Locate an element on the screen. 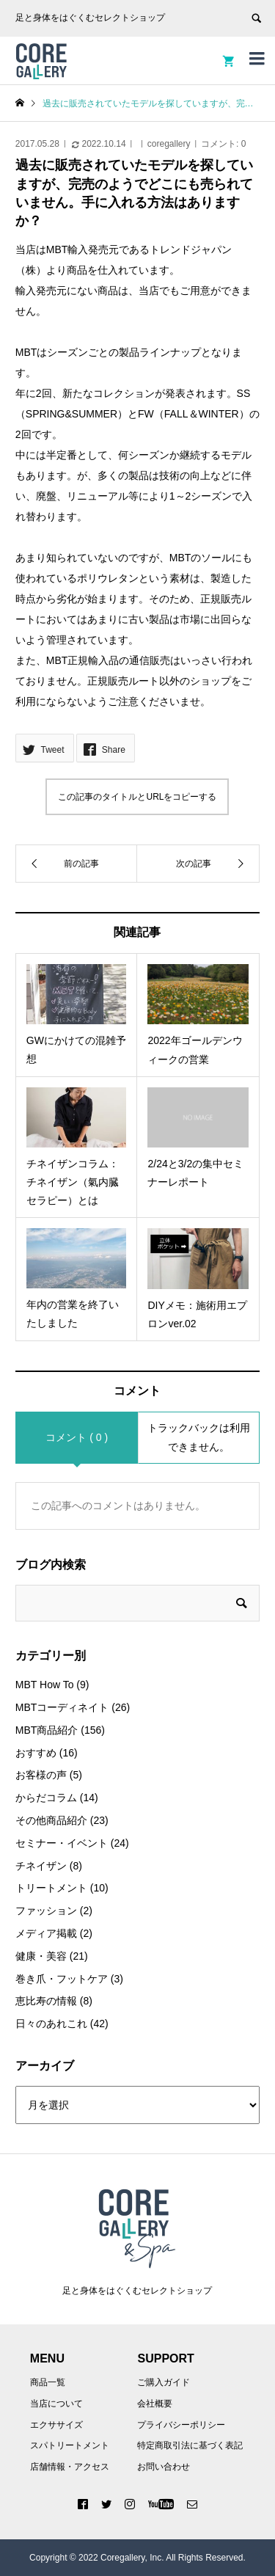 The width and height of the screenshot is (275, 2576). お問い合わせ is located at coordinates (163, 2467).